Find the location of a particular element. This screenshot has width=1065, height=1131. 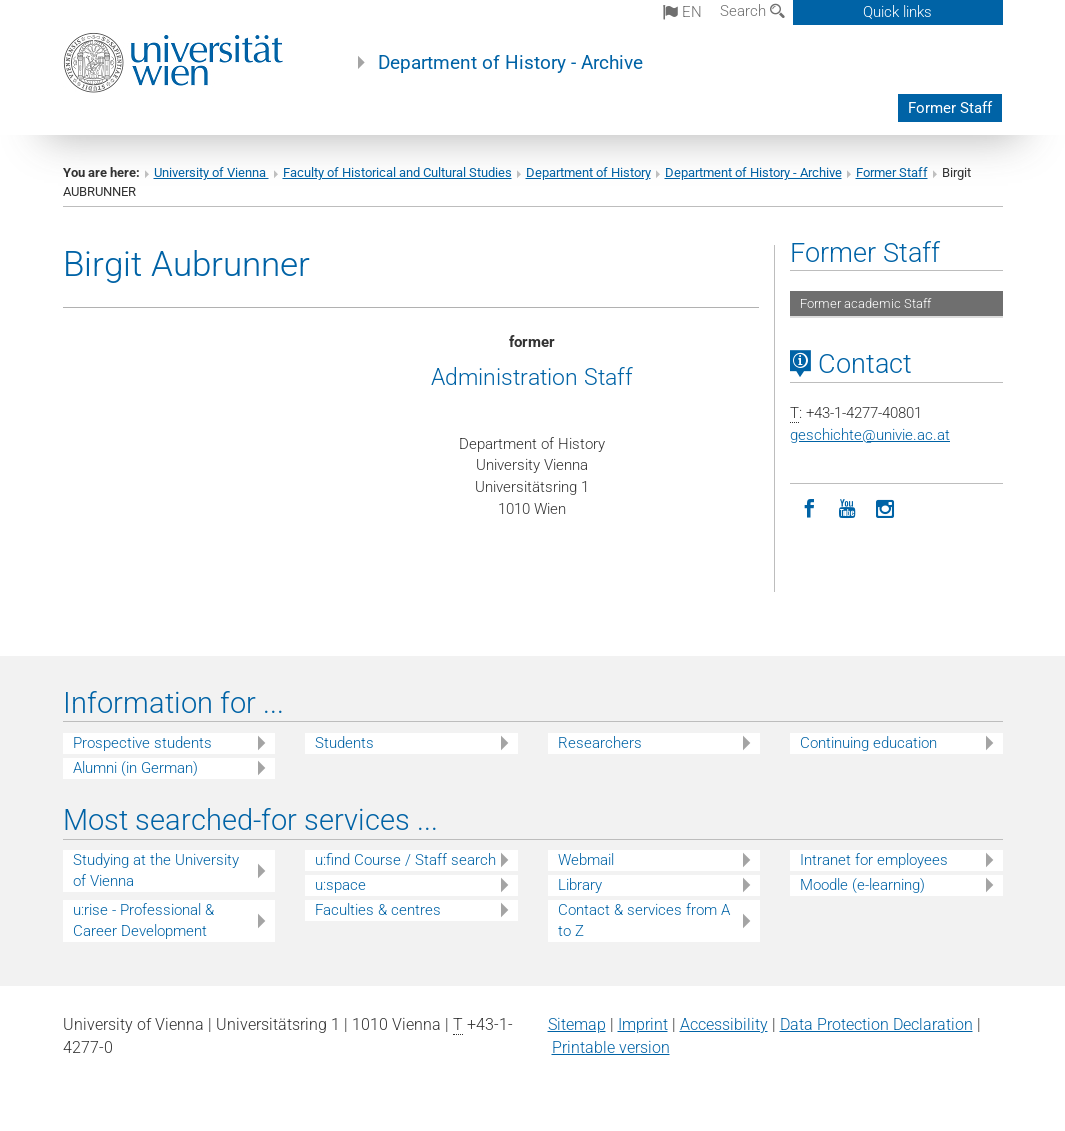

Alumni (in German) is located at coordinates (135, 768).